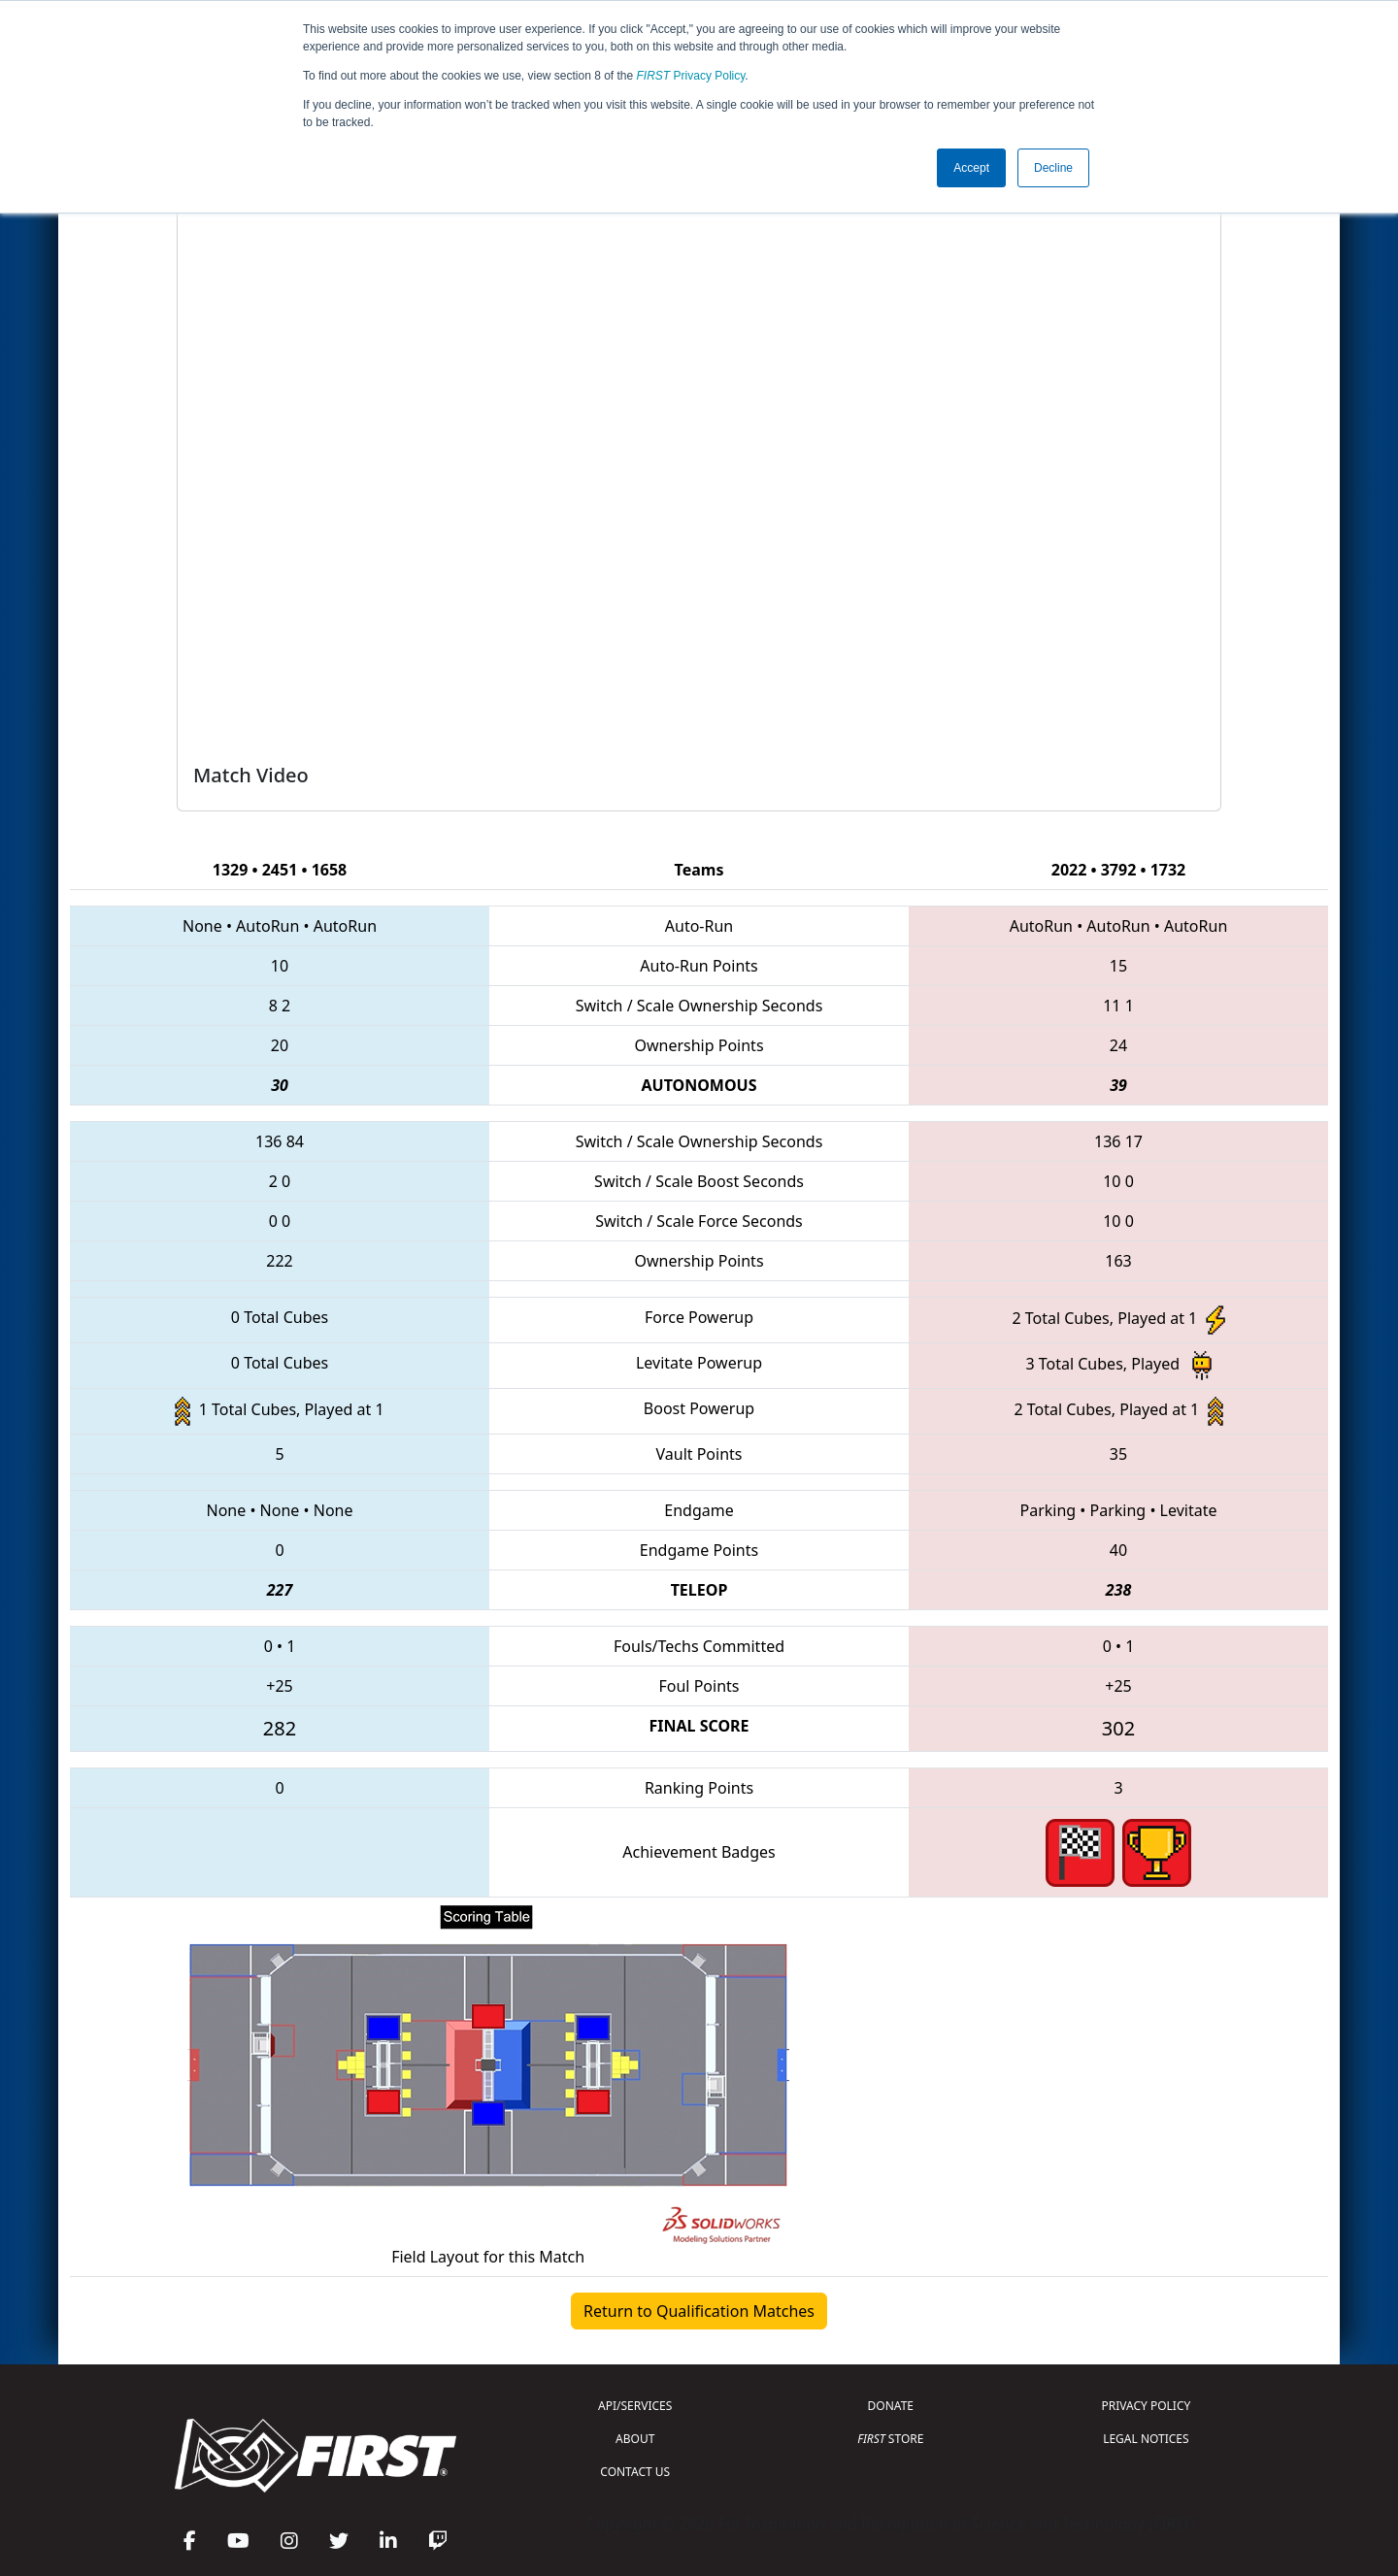 This screenshot has height=2576, width=1398. Describe the element at coordinates (890, 2438) in the screenshot. I see `STORE` at that location.